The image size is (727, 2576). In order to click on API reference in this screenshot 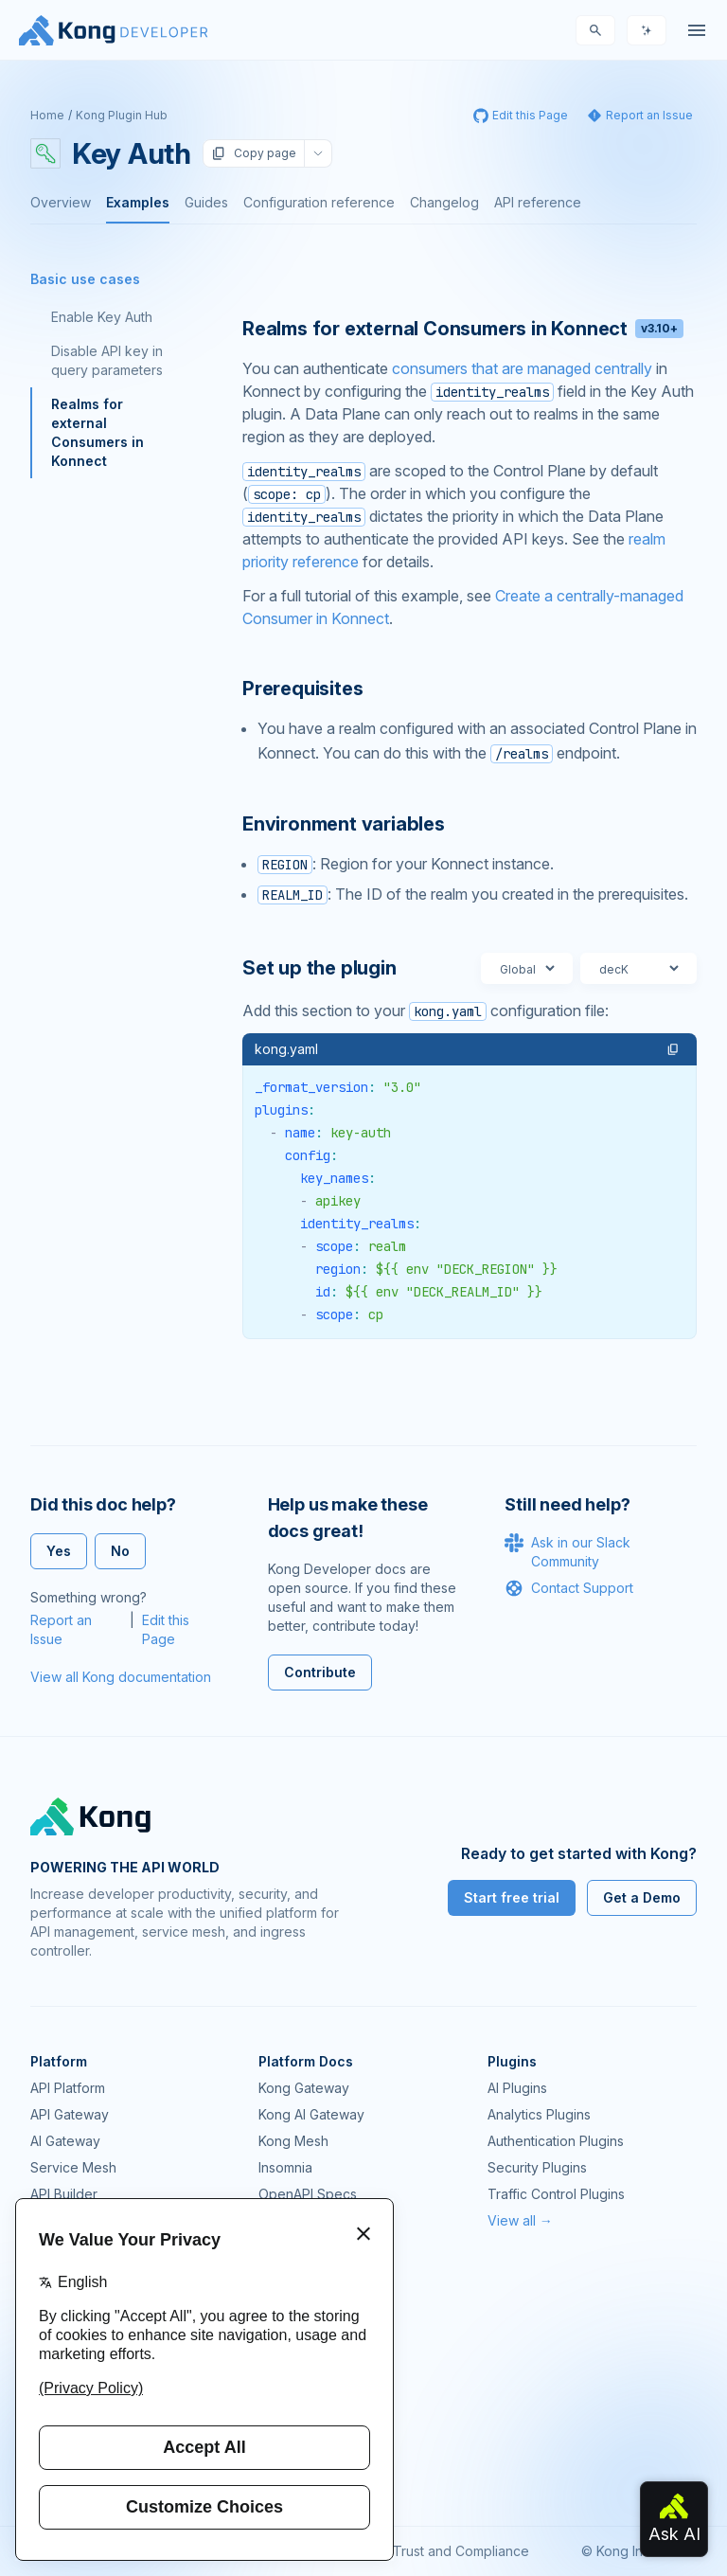, I will do `click(537, 202)`.